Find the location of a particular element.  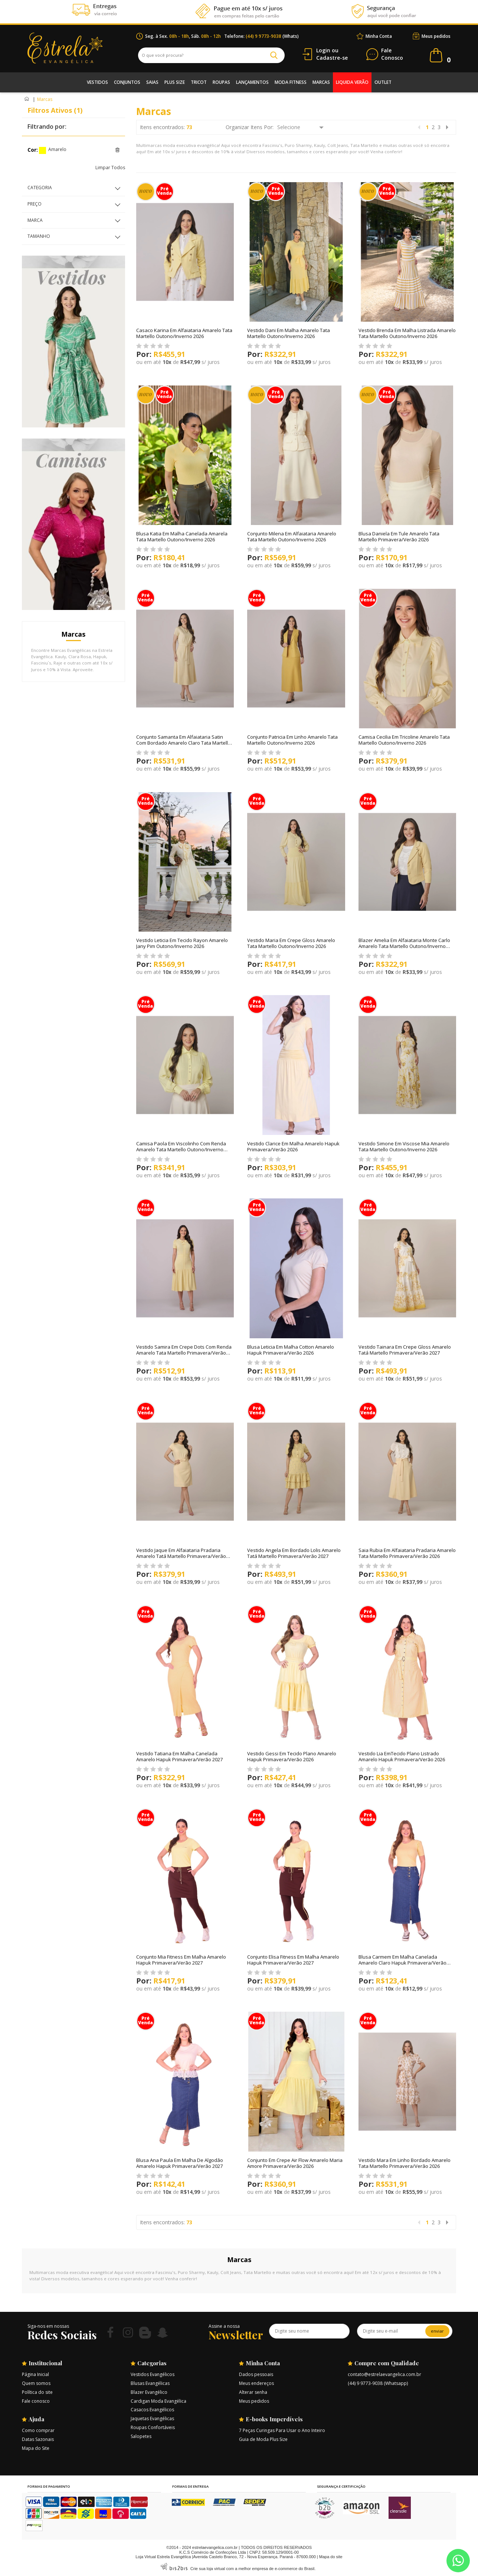

Vestido Tainara Em Crepe Gloss Amarelo Tatá Martello Primavera/Verão 2027 is located at coordinates (404, 1349).